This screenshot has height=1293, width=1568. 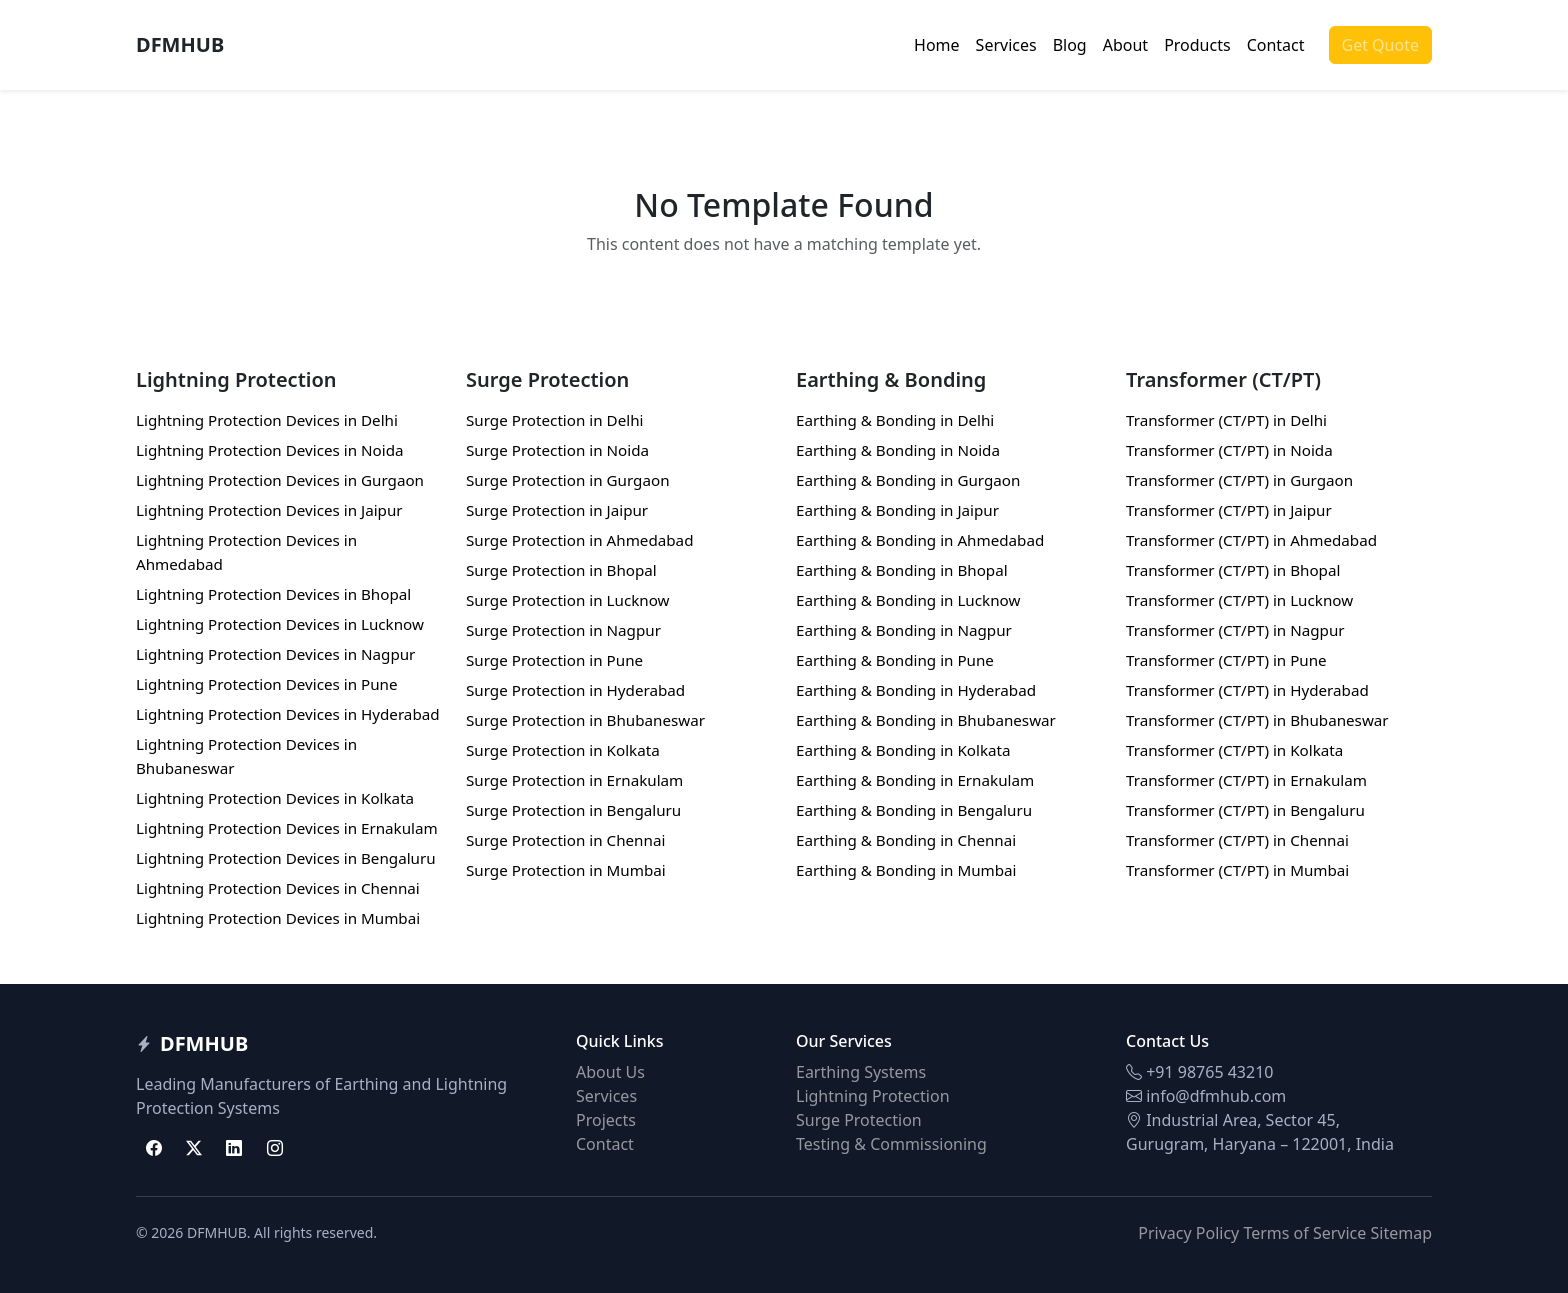 What do you see at coordinates (914, 810) in the screenshot?
I see `Earthing & Bonding in Bengaluru` at bounding box center [914, 810].